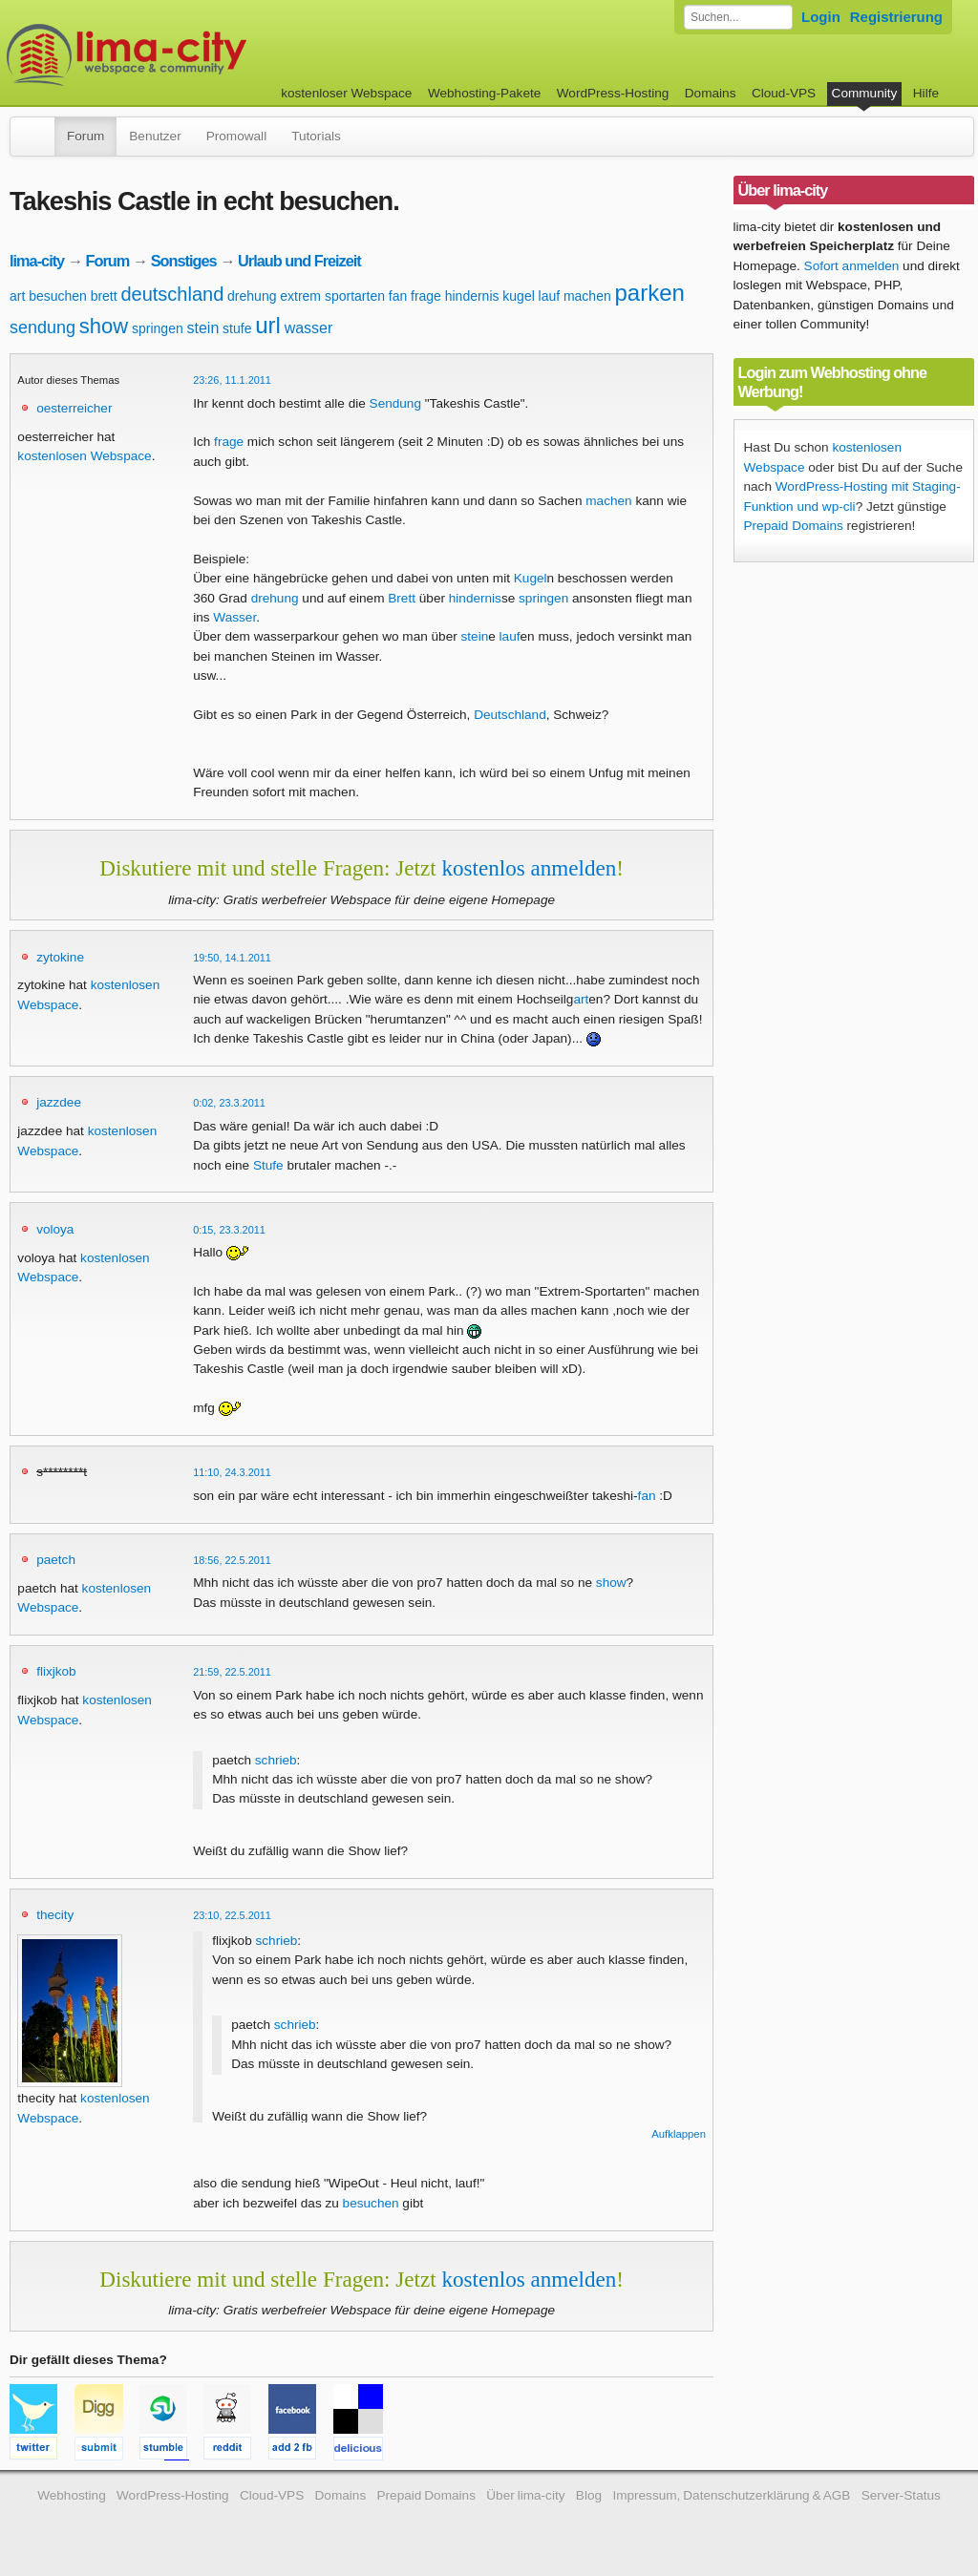 The width and height of the screenshot is (978, 2576). Describe the element at coordinates (56, 1671) in the screenshot. I see `flixjkob` at that location.